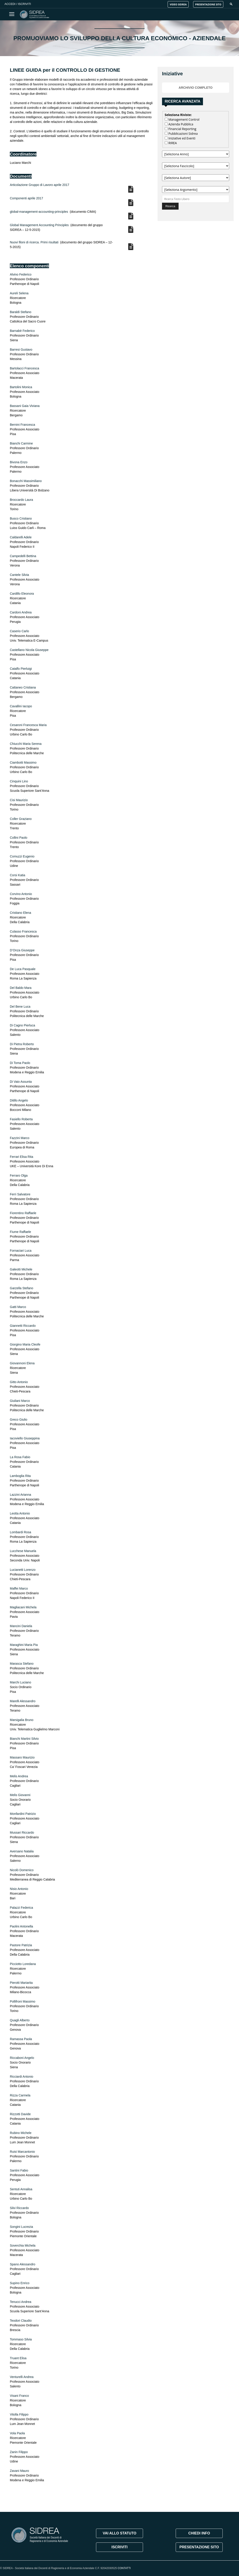 Image resolution: width=239 pixels, height=2576 pixels. I want to click on Di Cagno Pierluca, so click(22, 1025).